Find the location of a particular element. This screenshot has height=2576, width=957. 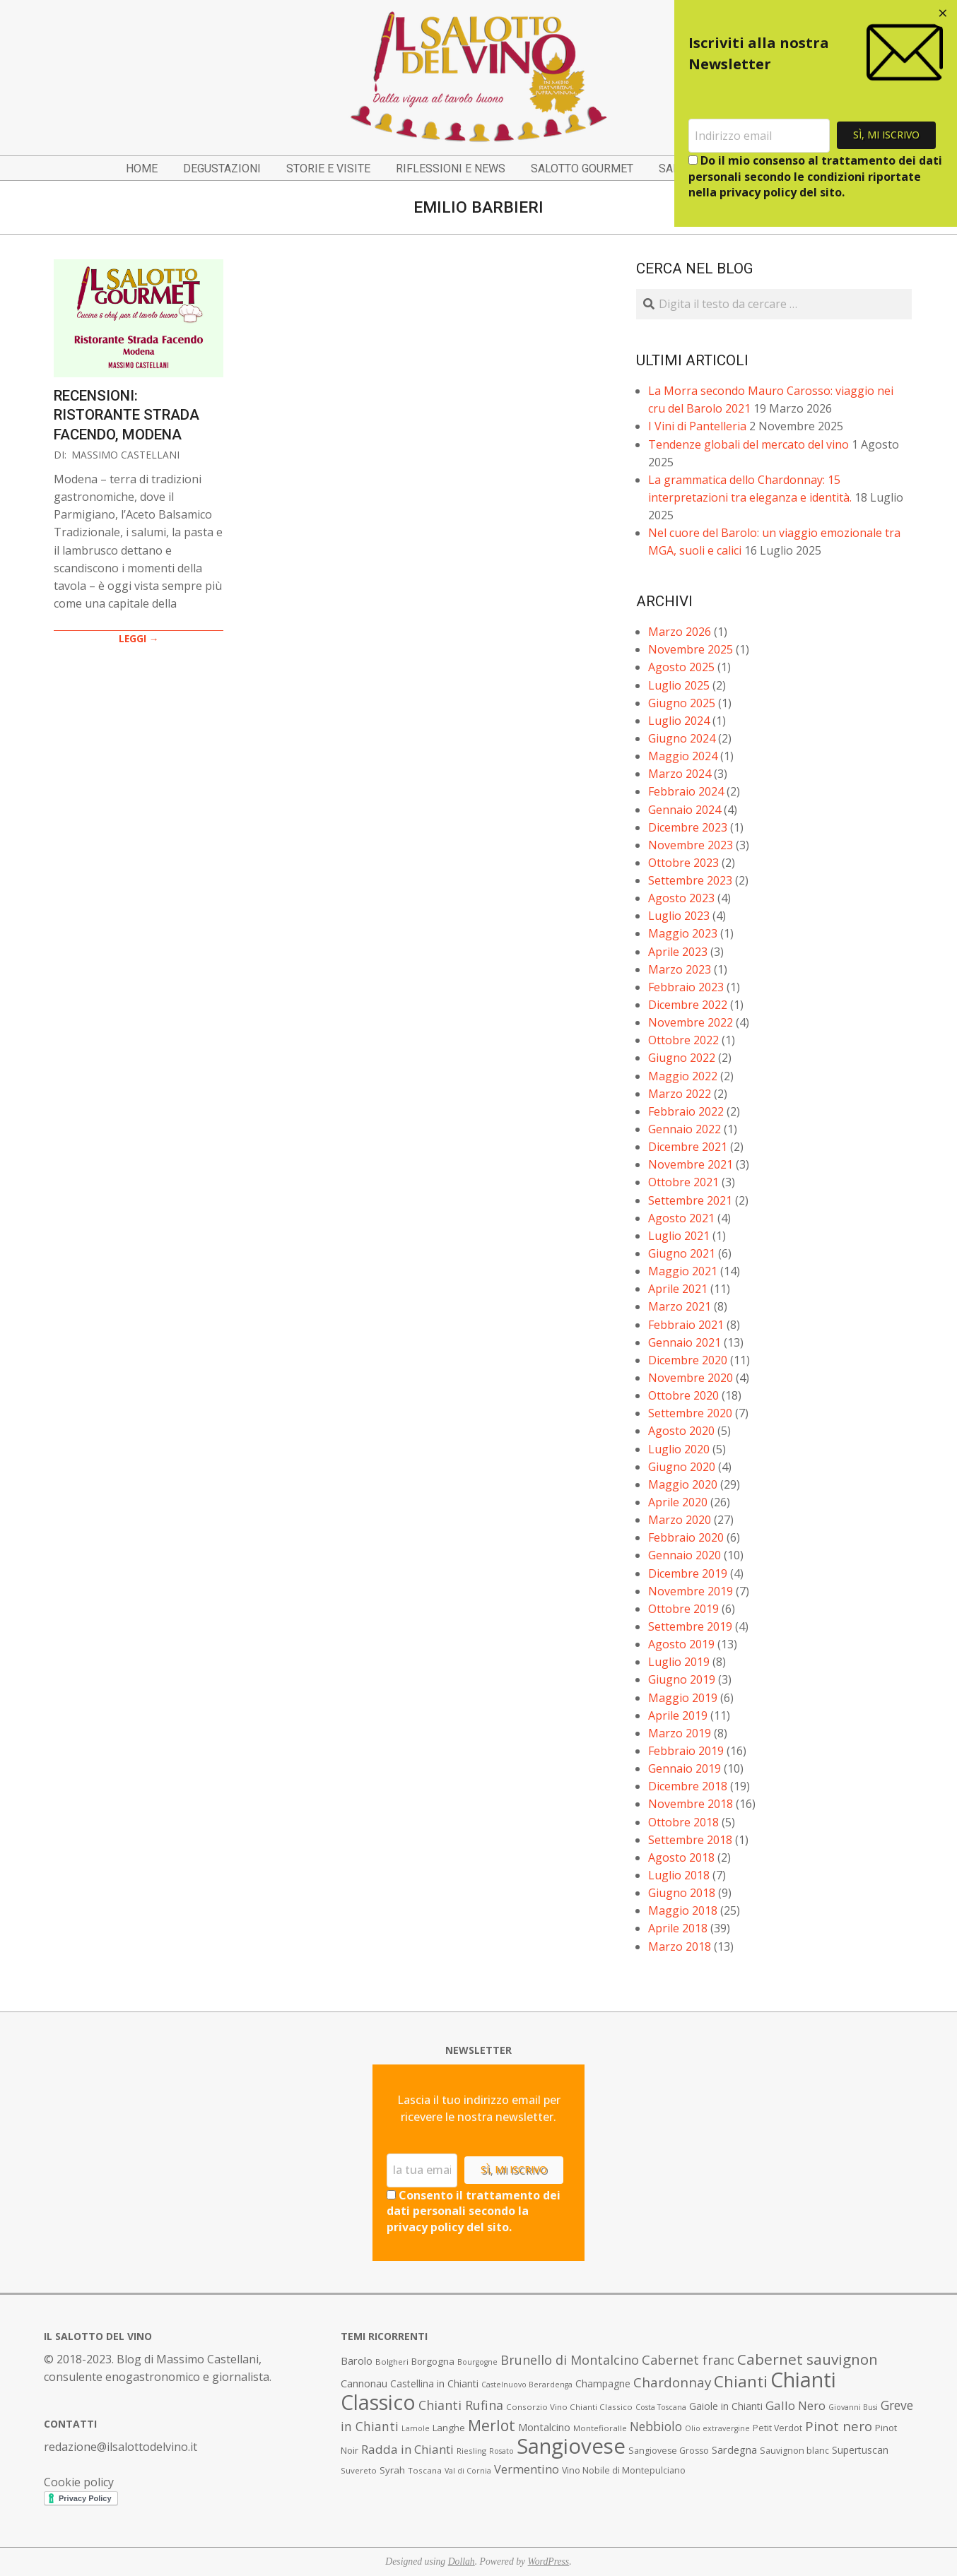

Gallo Nero [Gallo Nero (16 elementi)] is located at coordinates (795, 2405).